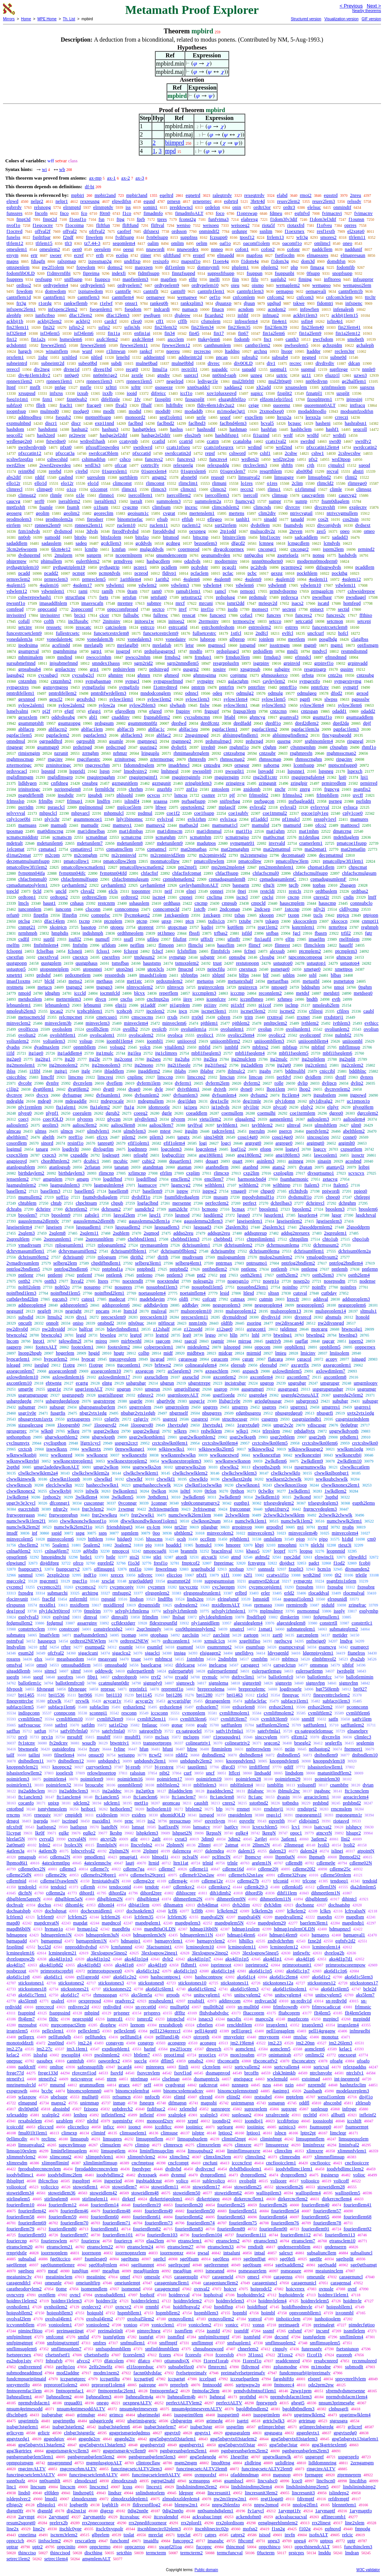 The height and width of the screenshot is (2576, 384). Describe the element at coordinates (247, 987) in the screenshot. I see `nrginvrcn` at that location.